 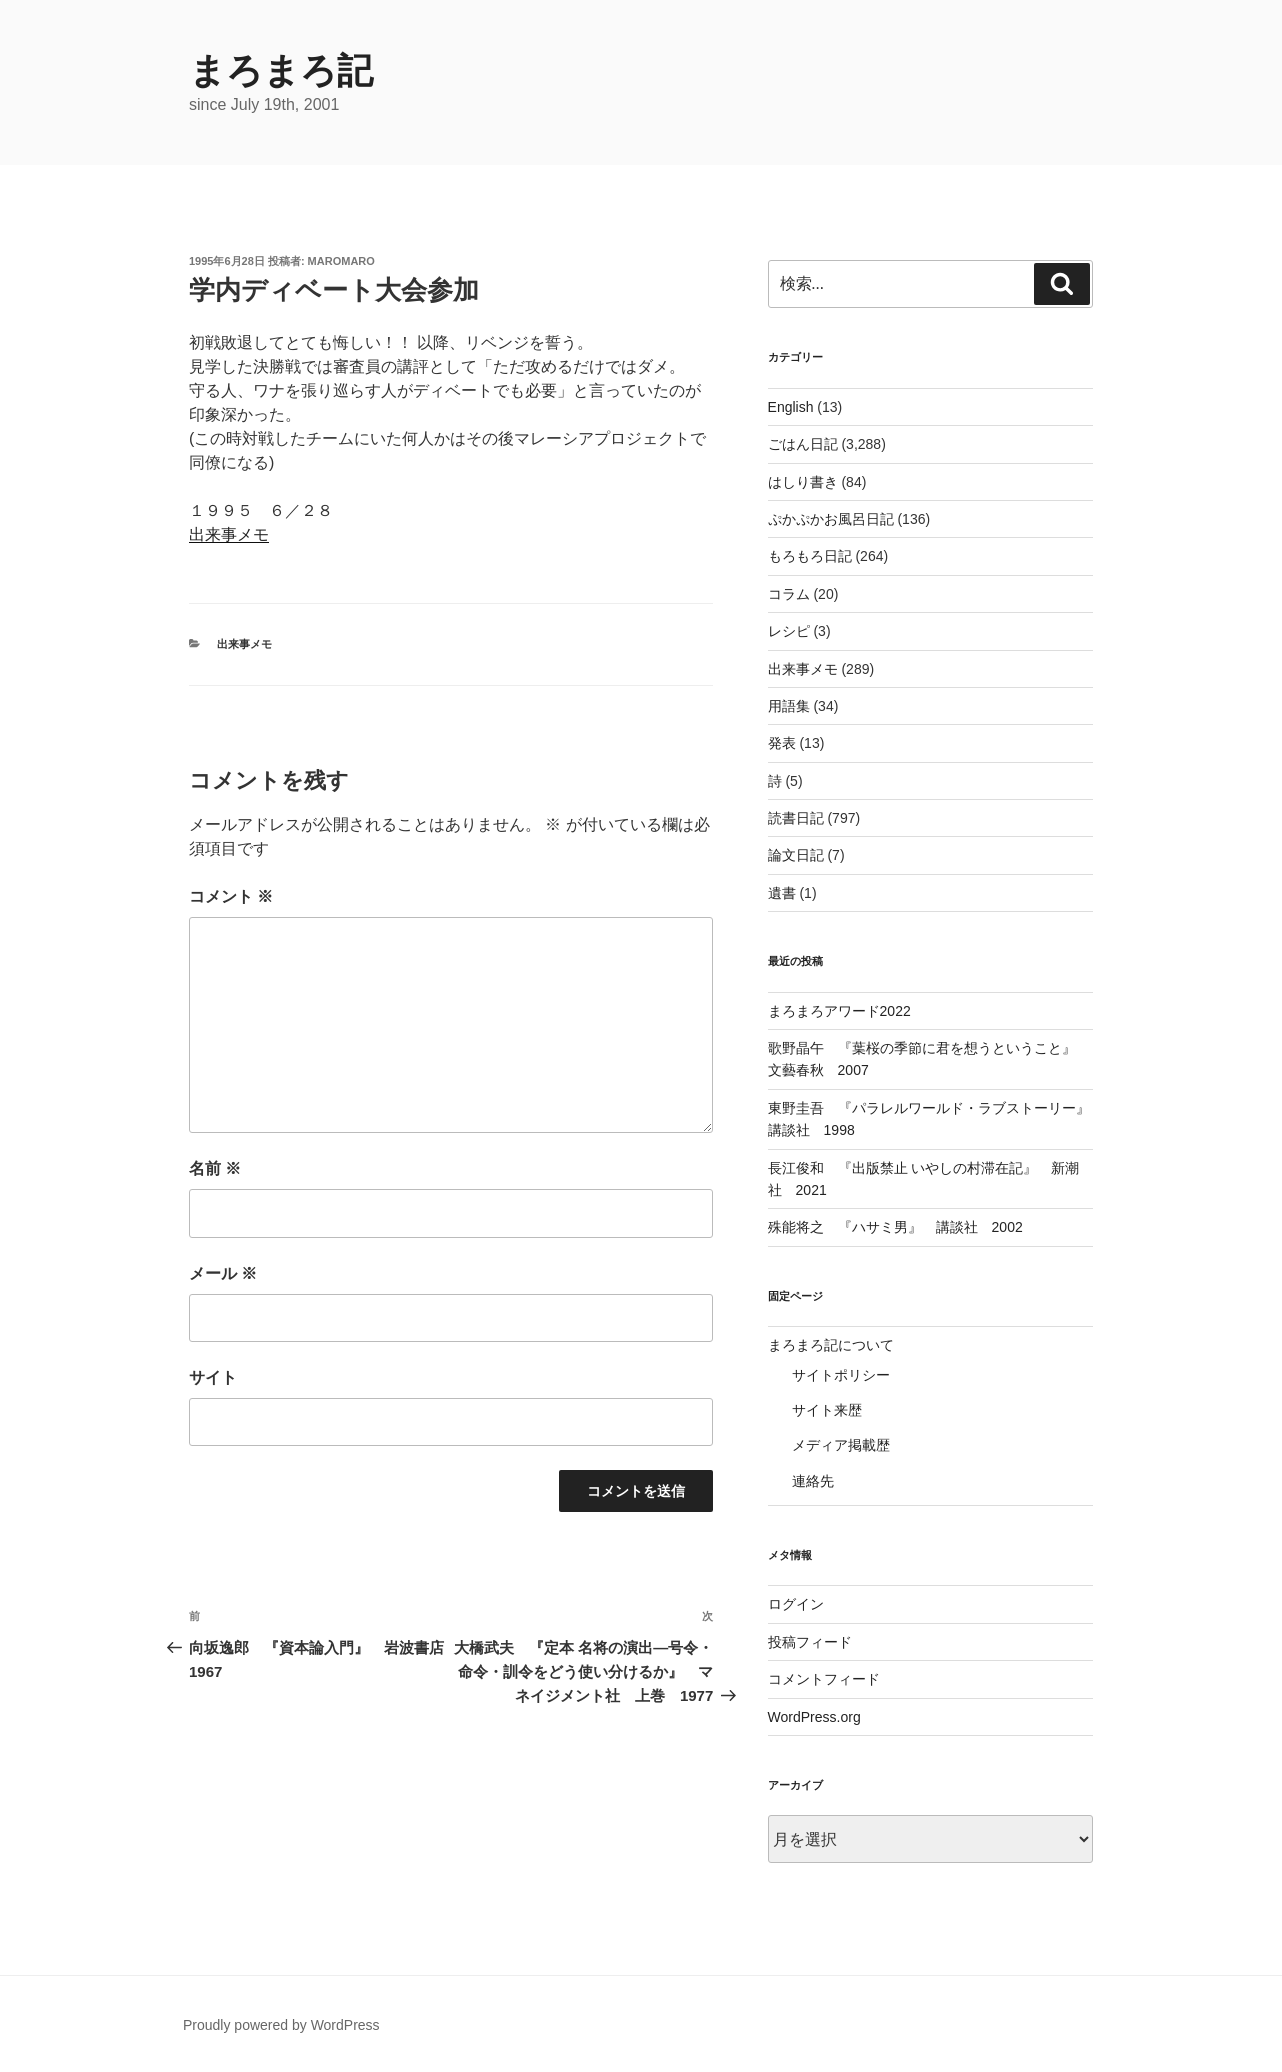 I want to click on maromaro, so click(x=341, y=261).